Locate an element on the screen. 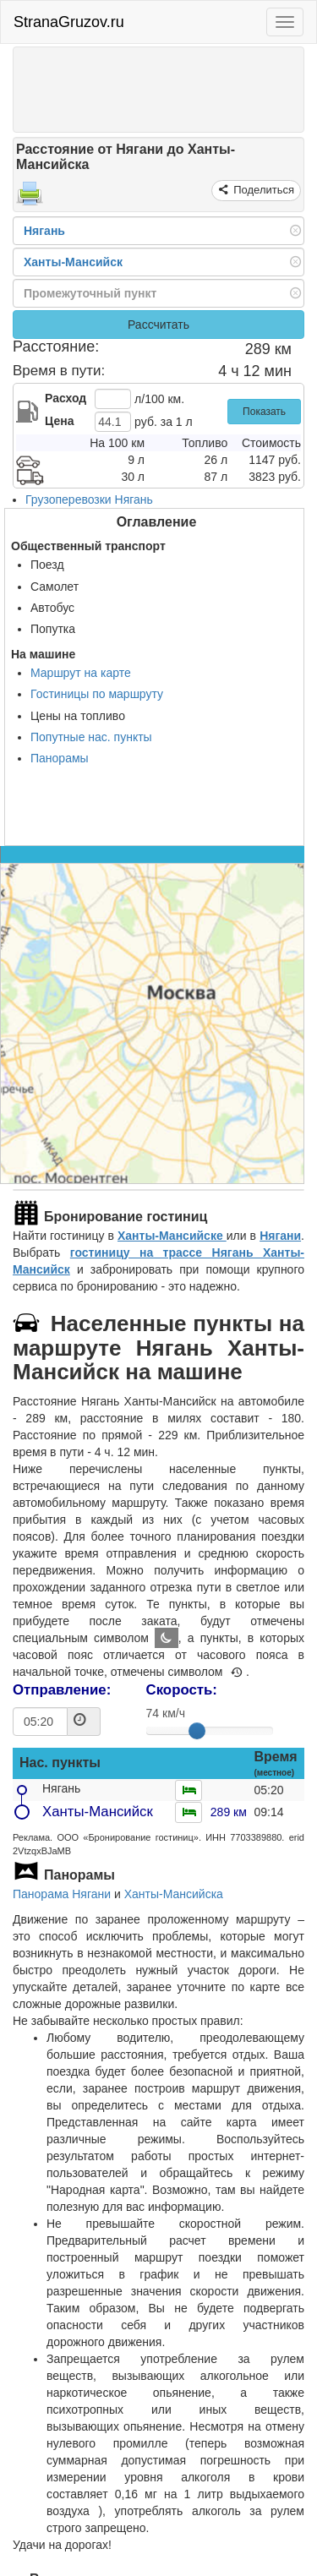 The height and width of the screenshot is (2576, 317). Ханты-Мансийске is located at coordinates (172, 1235).